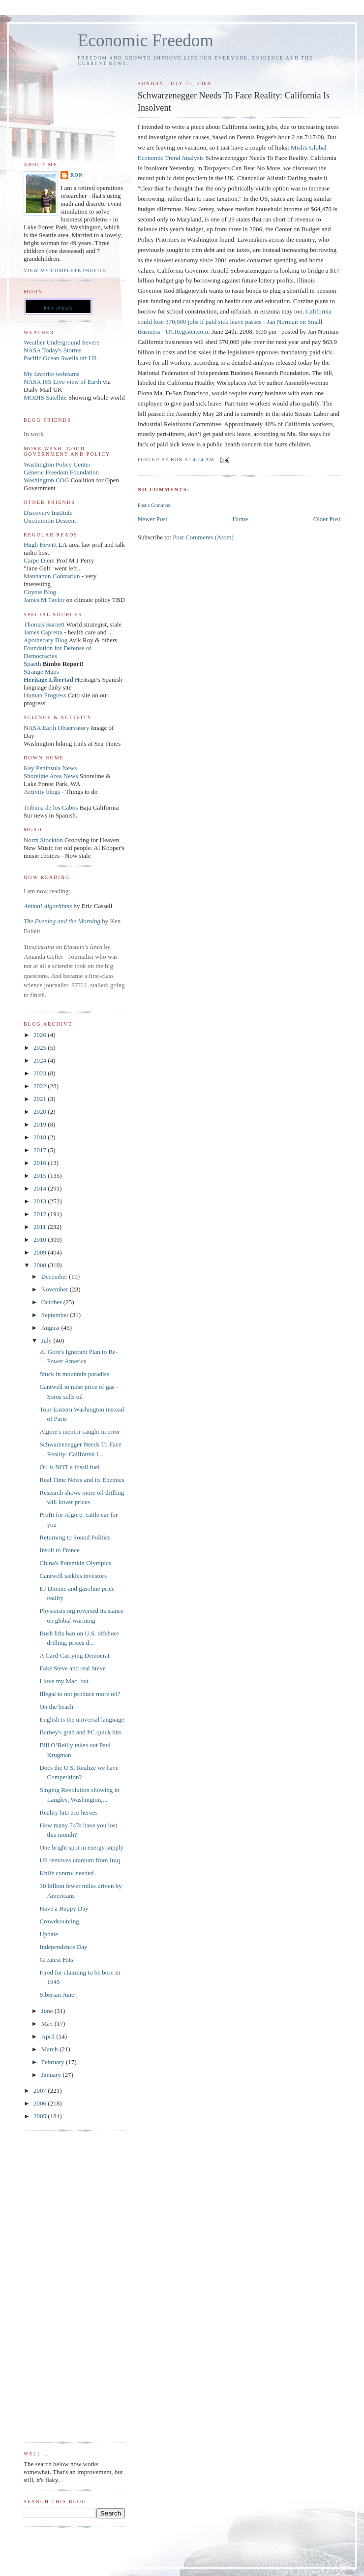  I want to click on 2024, so click(40, 1060).